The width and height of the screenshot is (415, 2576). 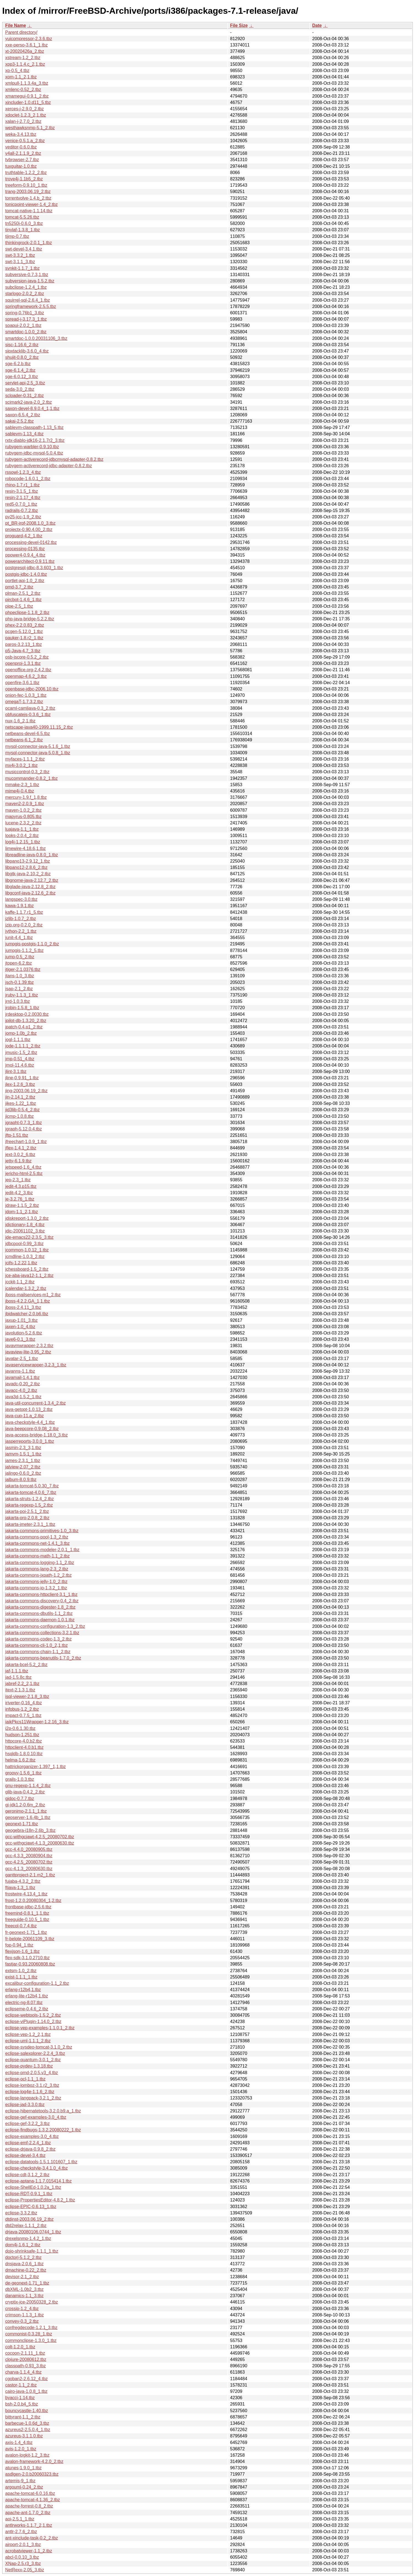 What do you see at coordinates (30, 1524) in the screenshot?
I see `jakarta-jmeter-2.3.1_1.tbz` at bounding box center [30, 1524].